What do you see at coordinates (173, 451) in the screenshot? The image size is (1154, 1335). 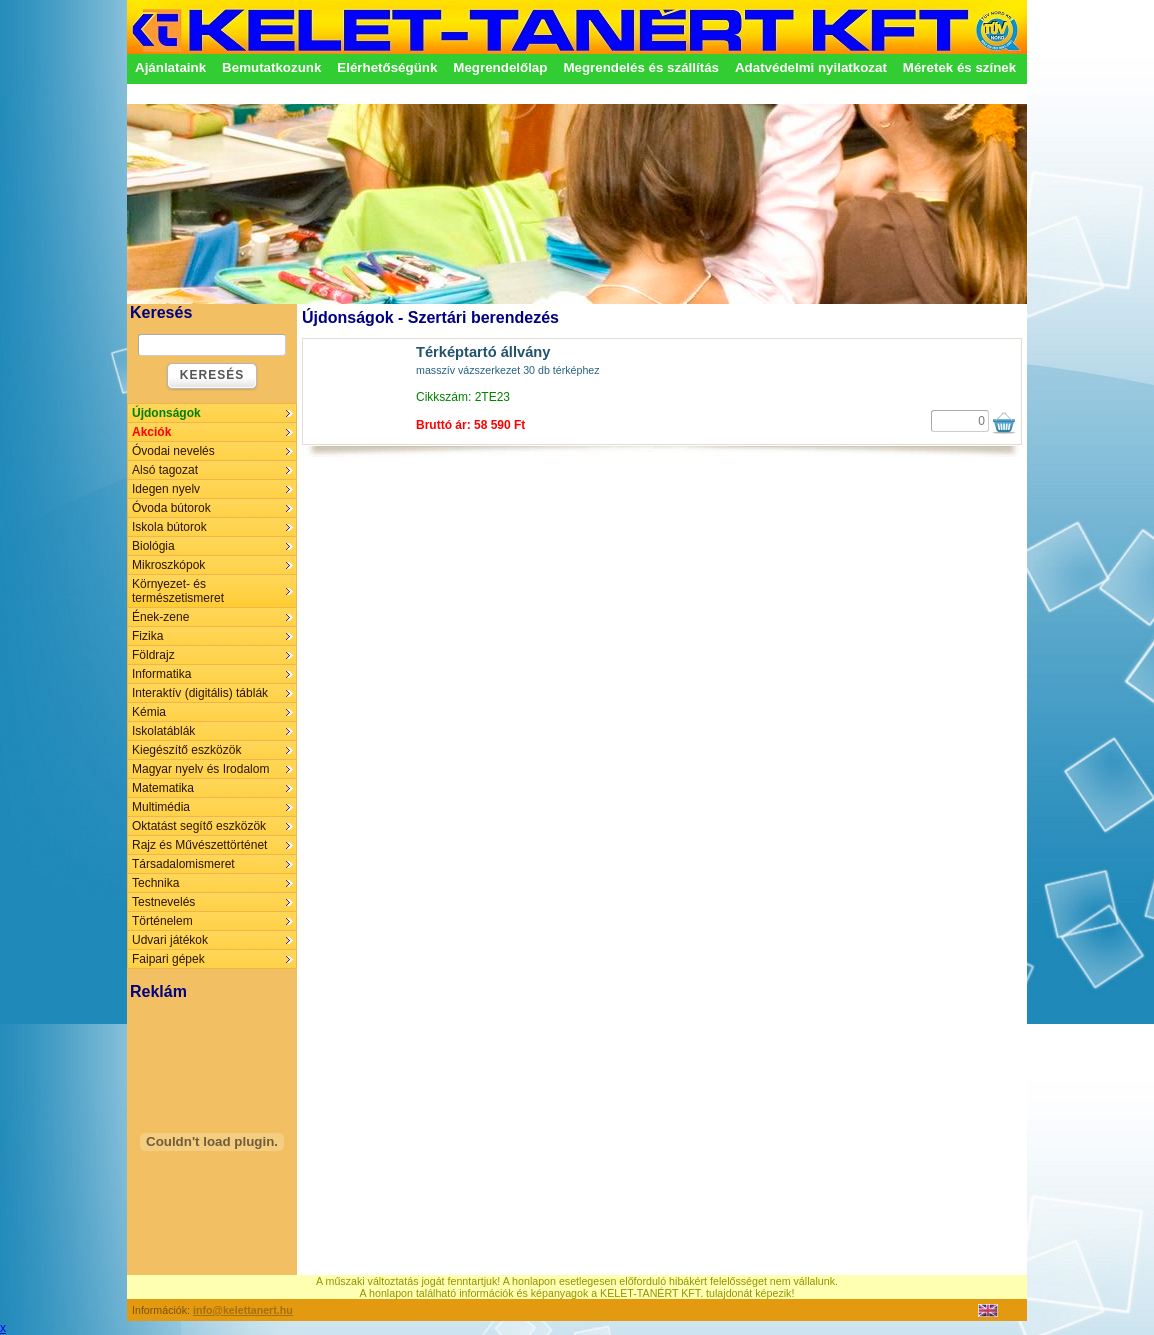 I see `Óvodai nevelés` at bounding box center [173, 451].